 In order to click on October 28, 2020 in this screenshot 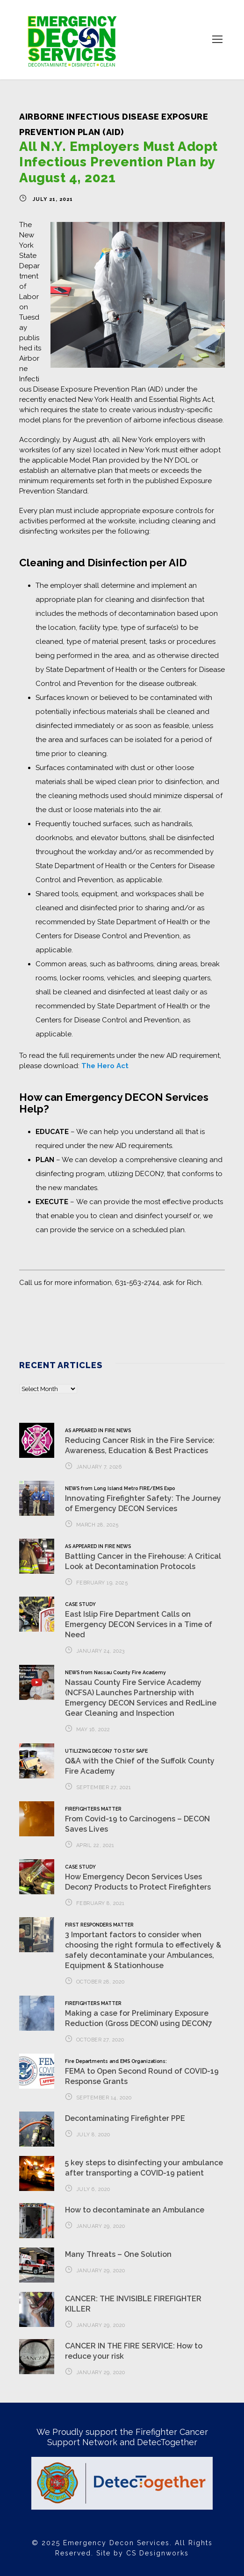, I will do `click(100, 1982)`.